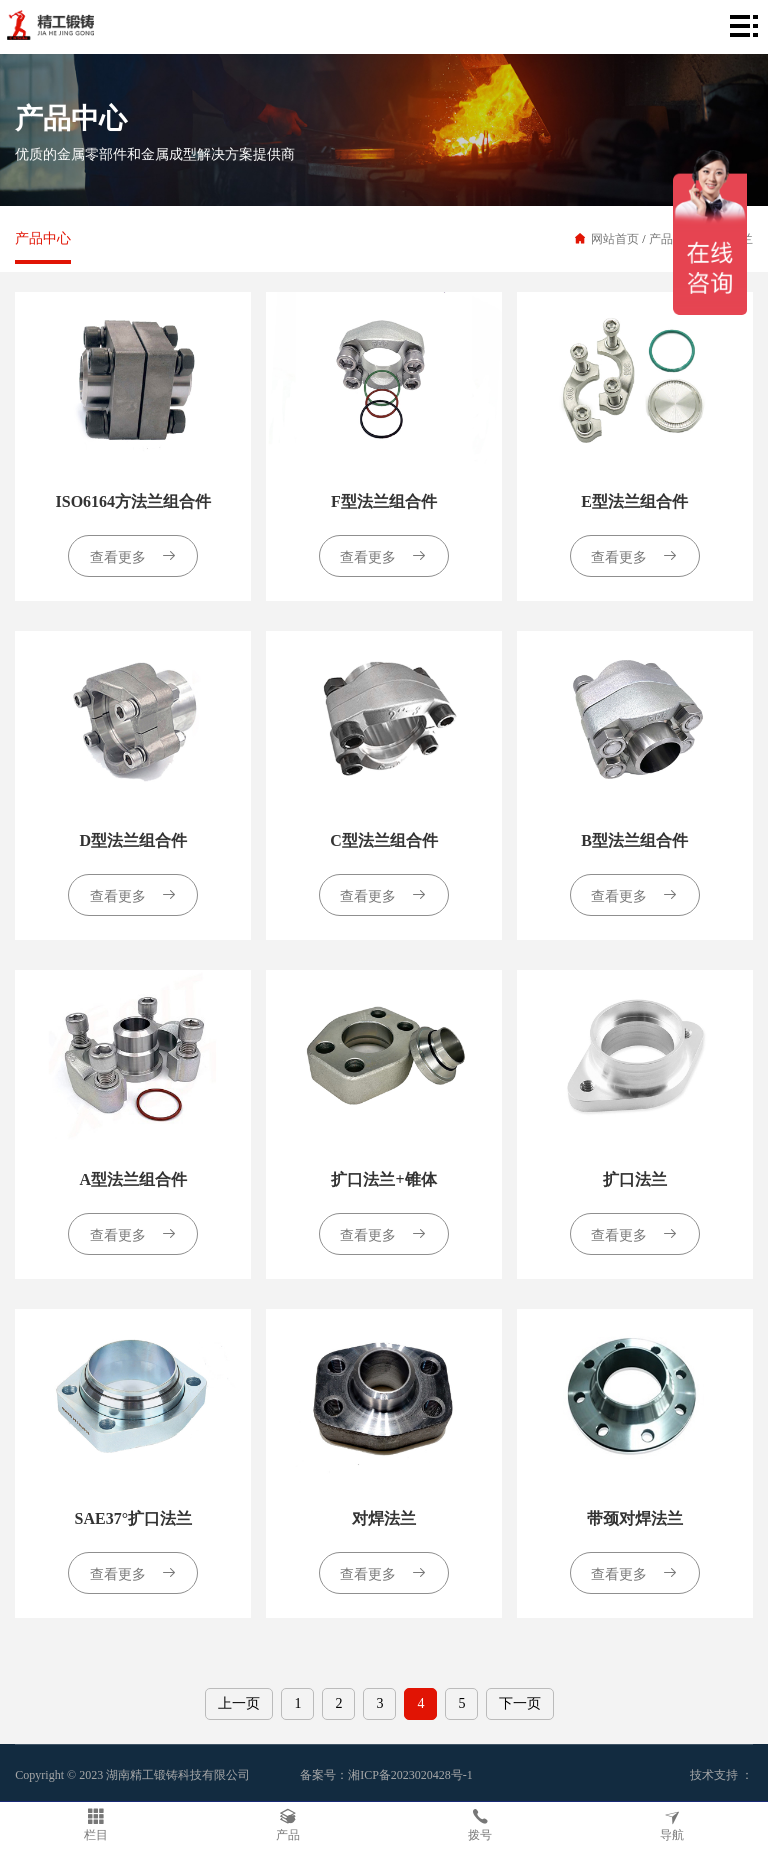 The height and width of the screenshot is (1854, 768). I want to click on 下一页, so click(520, 1703).